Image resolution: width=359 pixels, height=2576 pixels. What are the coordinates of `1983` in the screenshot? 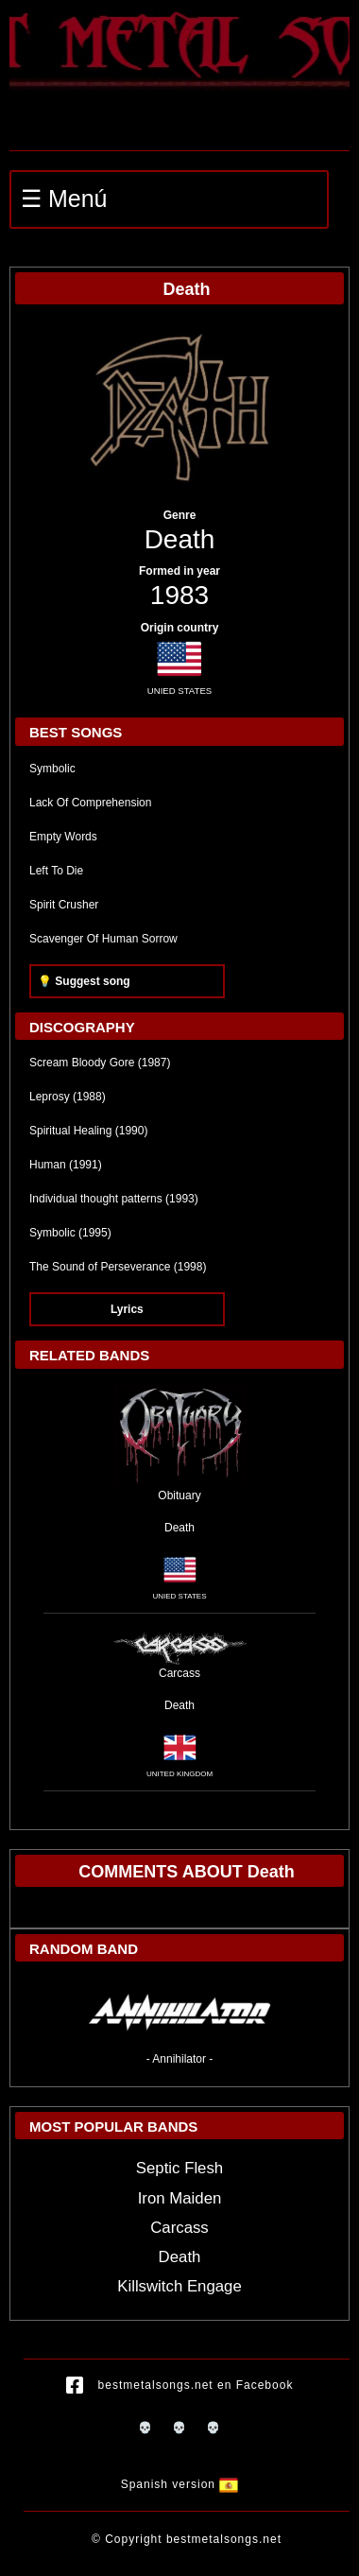 It's located at (179, 595).